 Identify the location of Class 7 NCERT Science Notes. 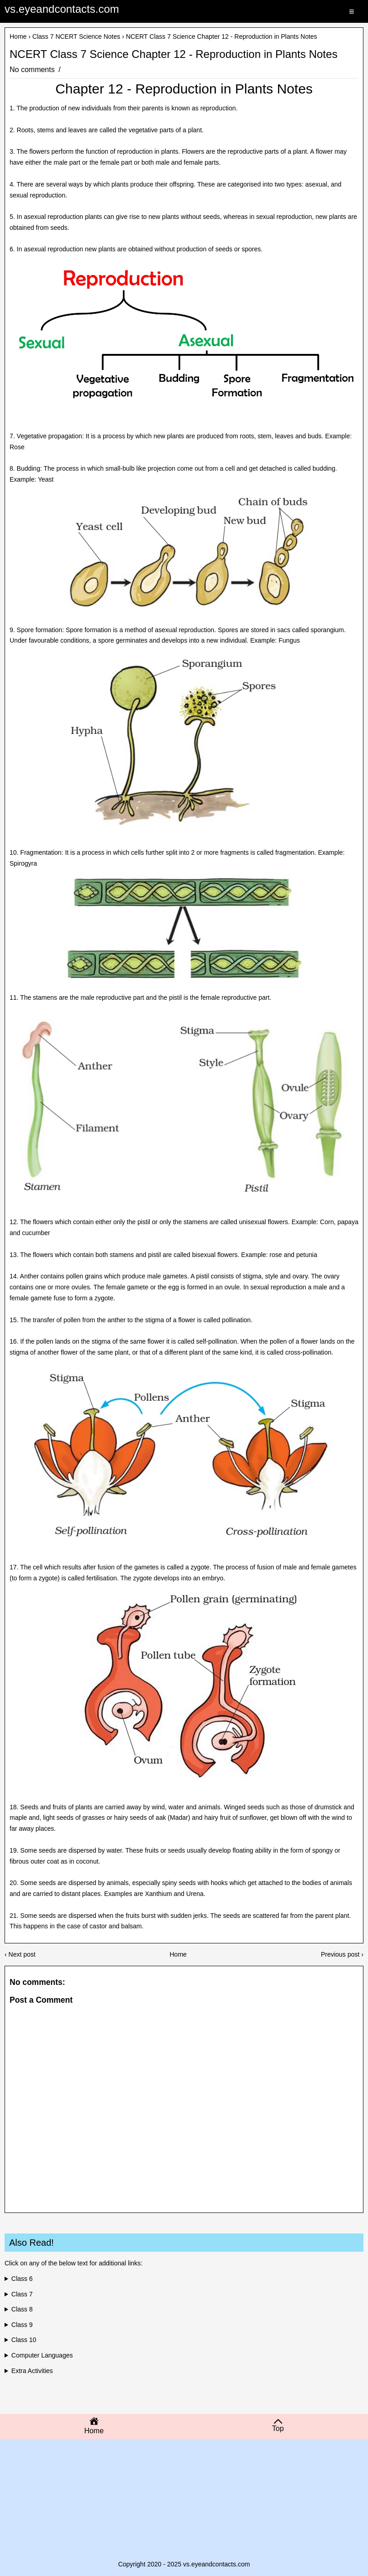
(76, 36).